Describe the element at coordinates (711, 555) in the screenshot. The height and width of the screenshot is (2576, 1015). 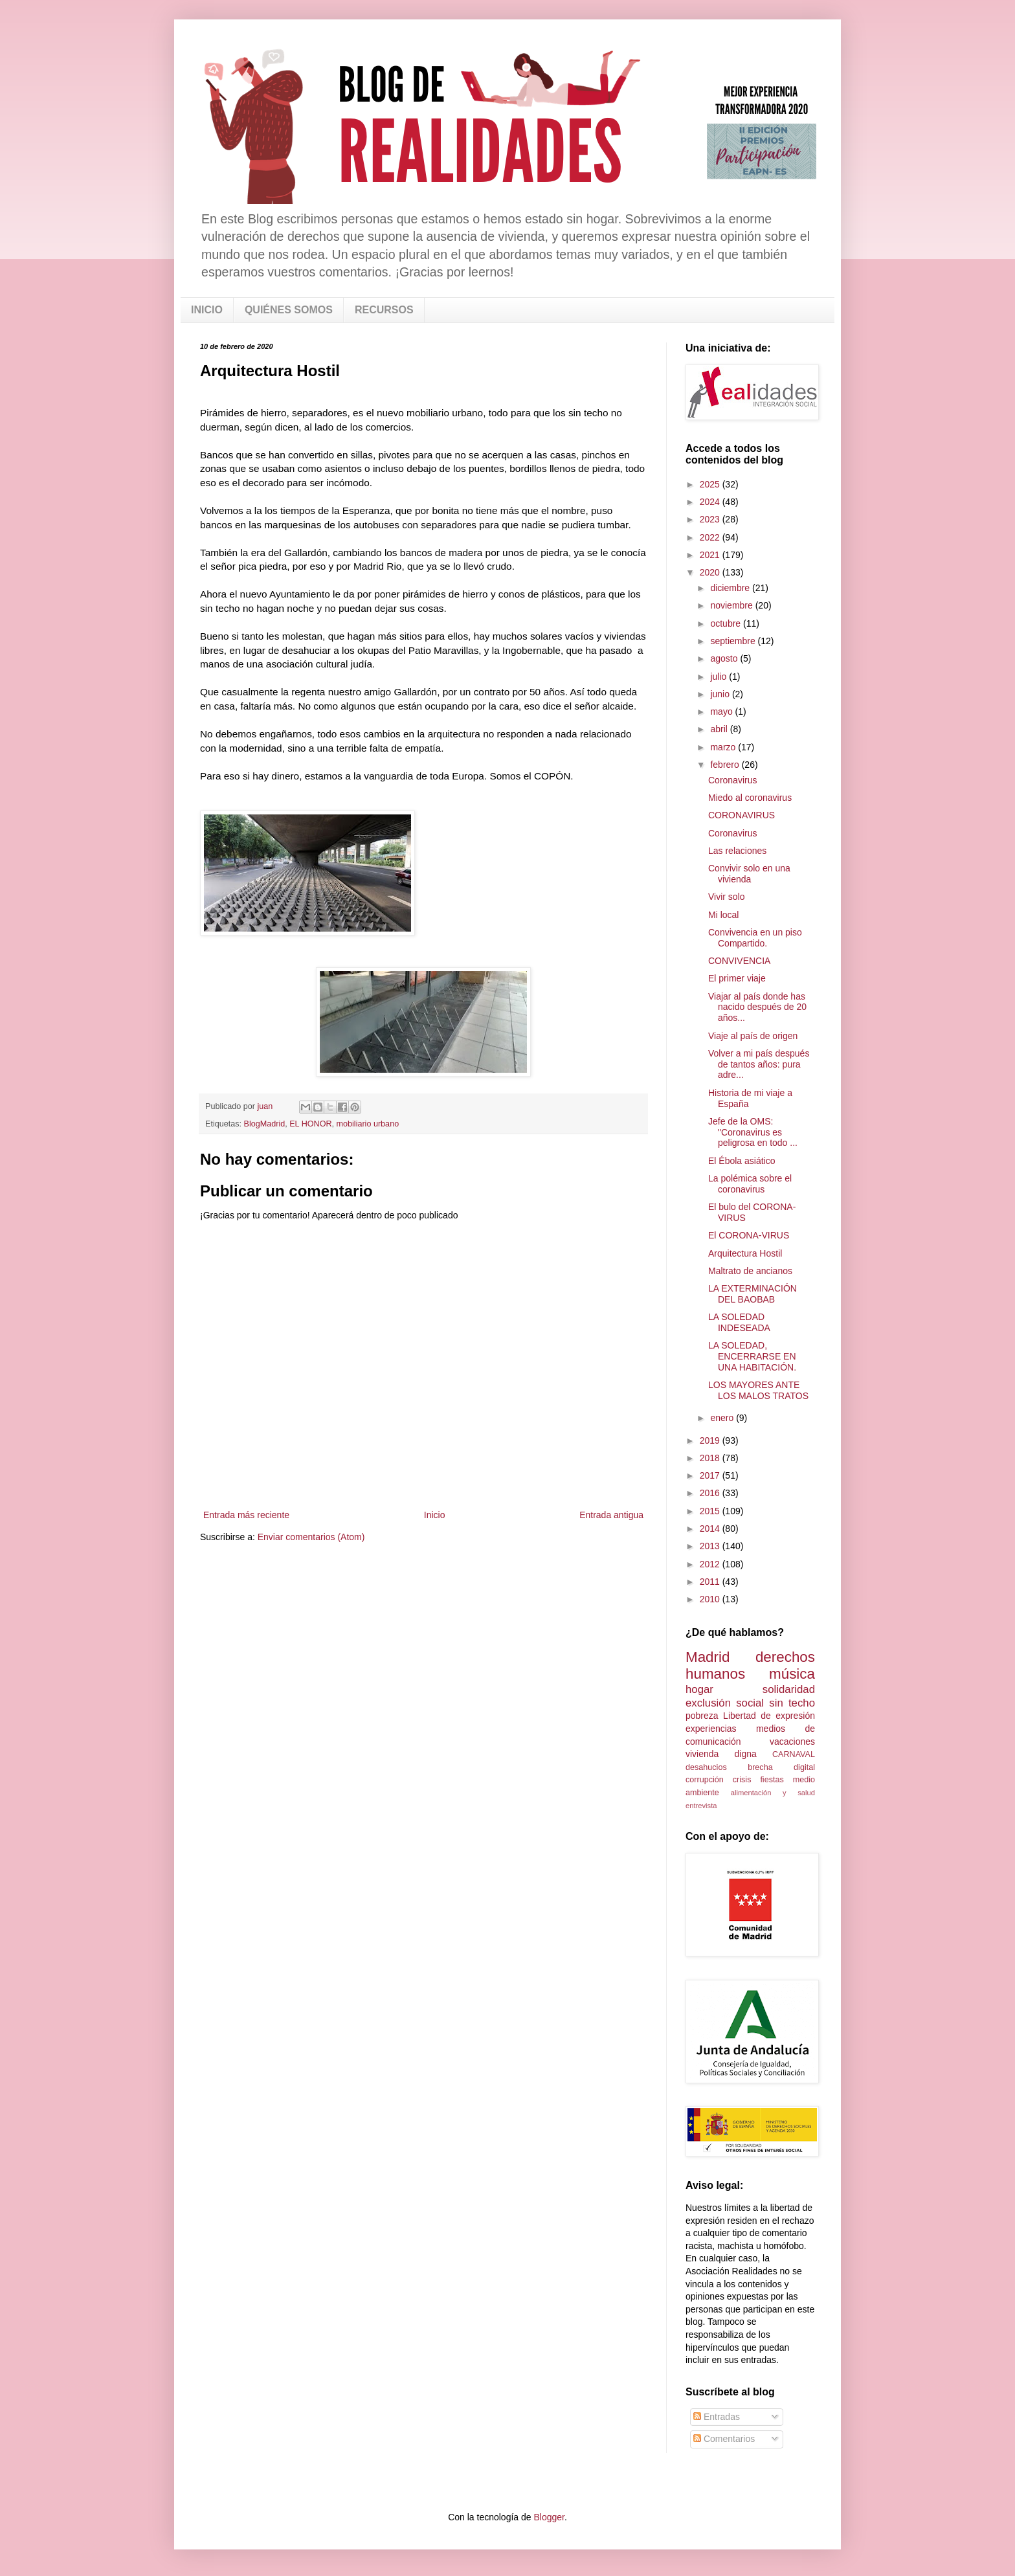
I see `2021` at that location.